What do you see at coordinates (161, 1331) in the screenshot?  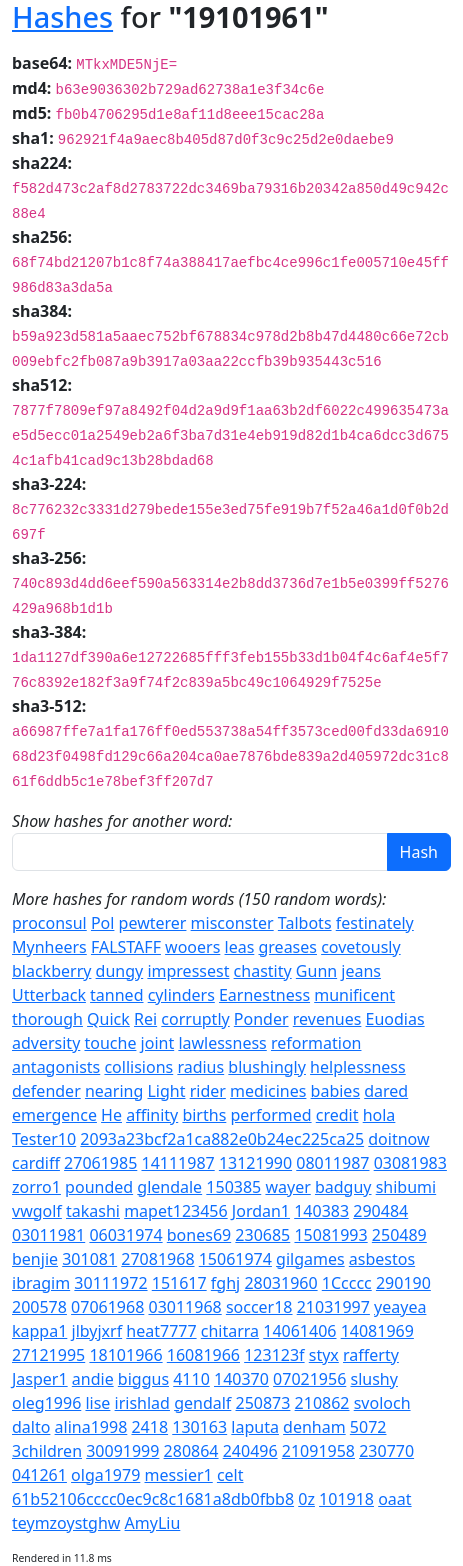 I see `heat7777` at bounding box center [161, 1331].